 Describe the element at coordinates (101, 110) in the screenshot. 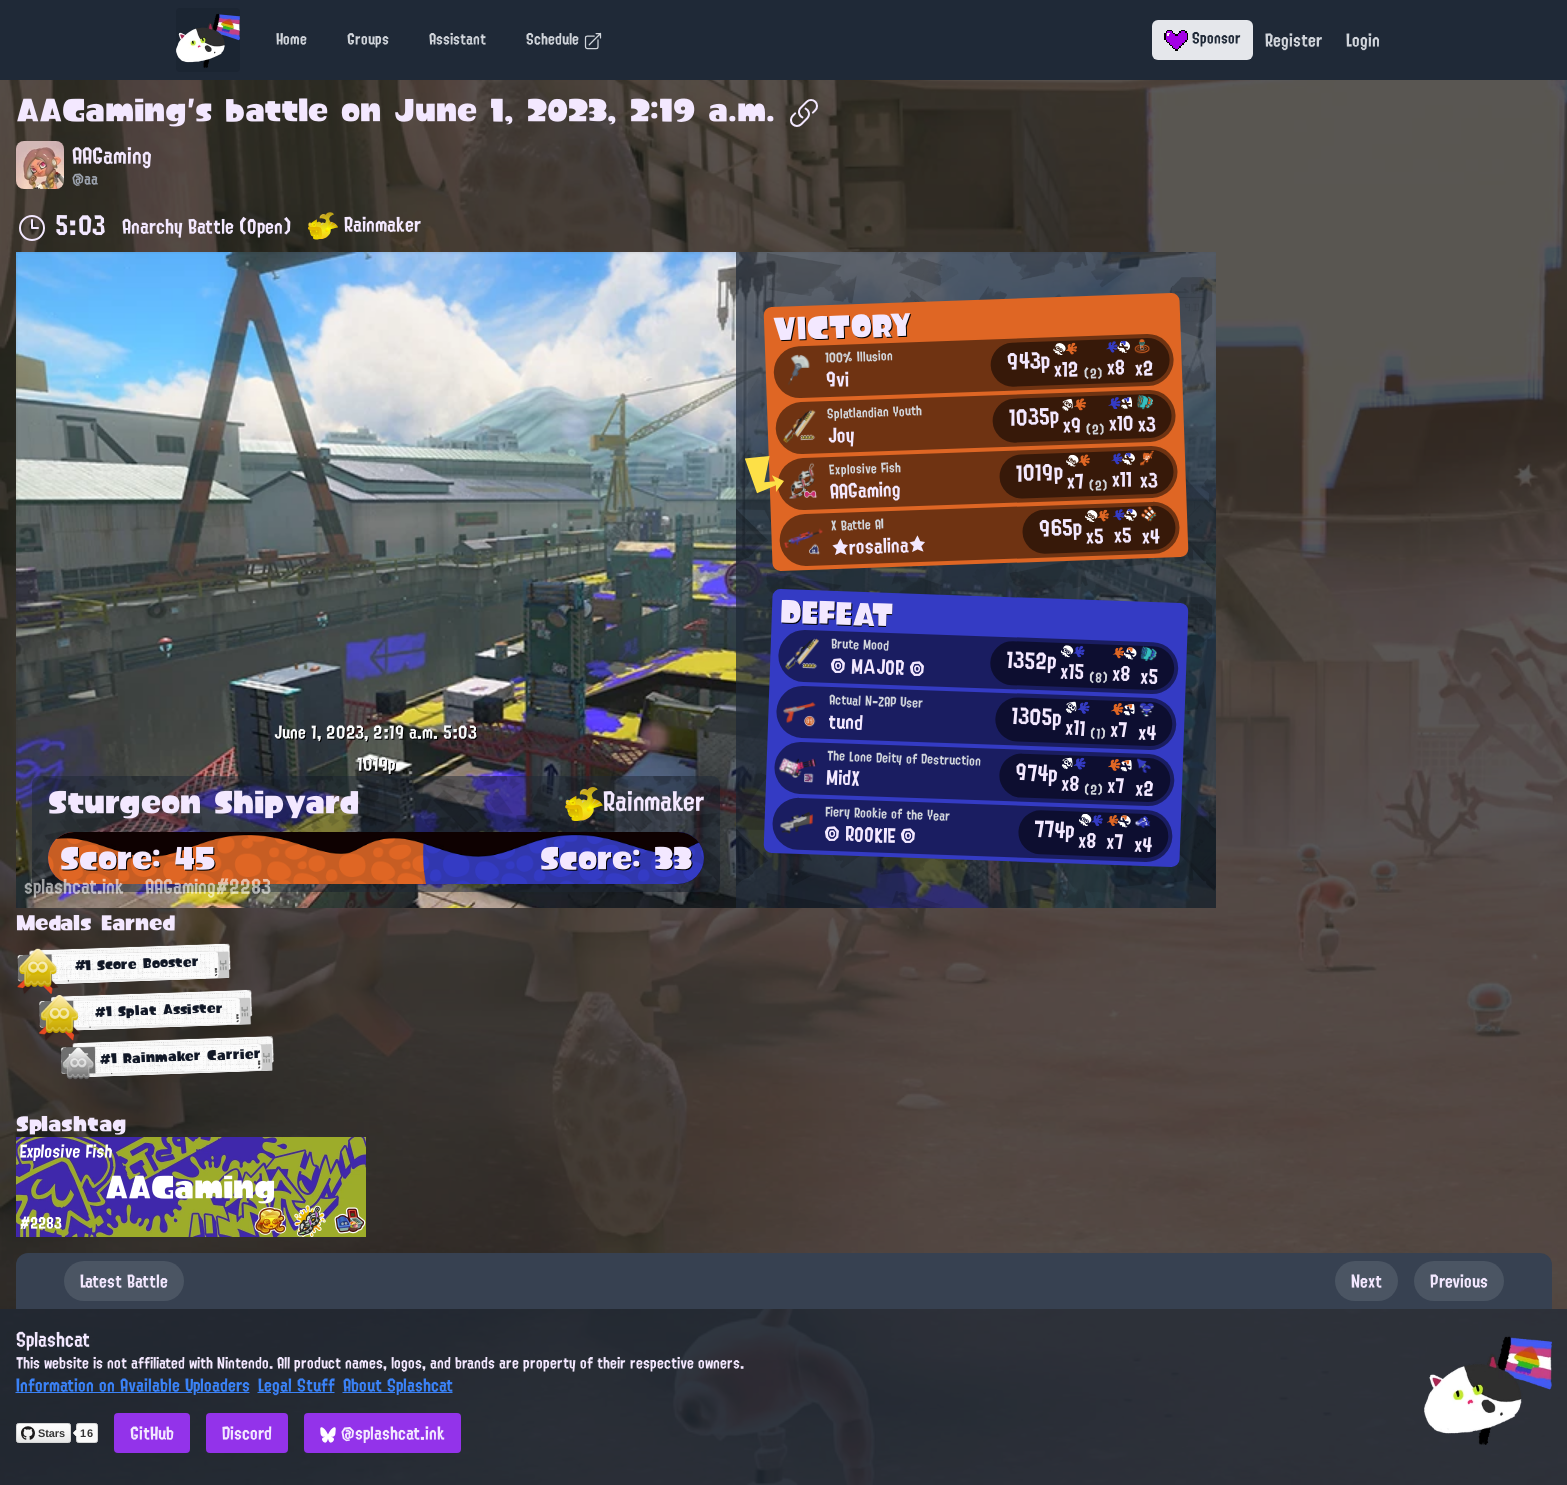

I see `AAGaming` at that location.